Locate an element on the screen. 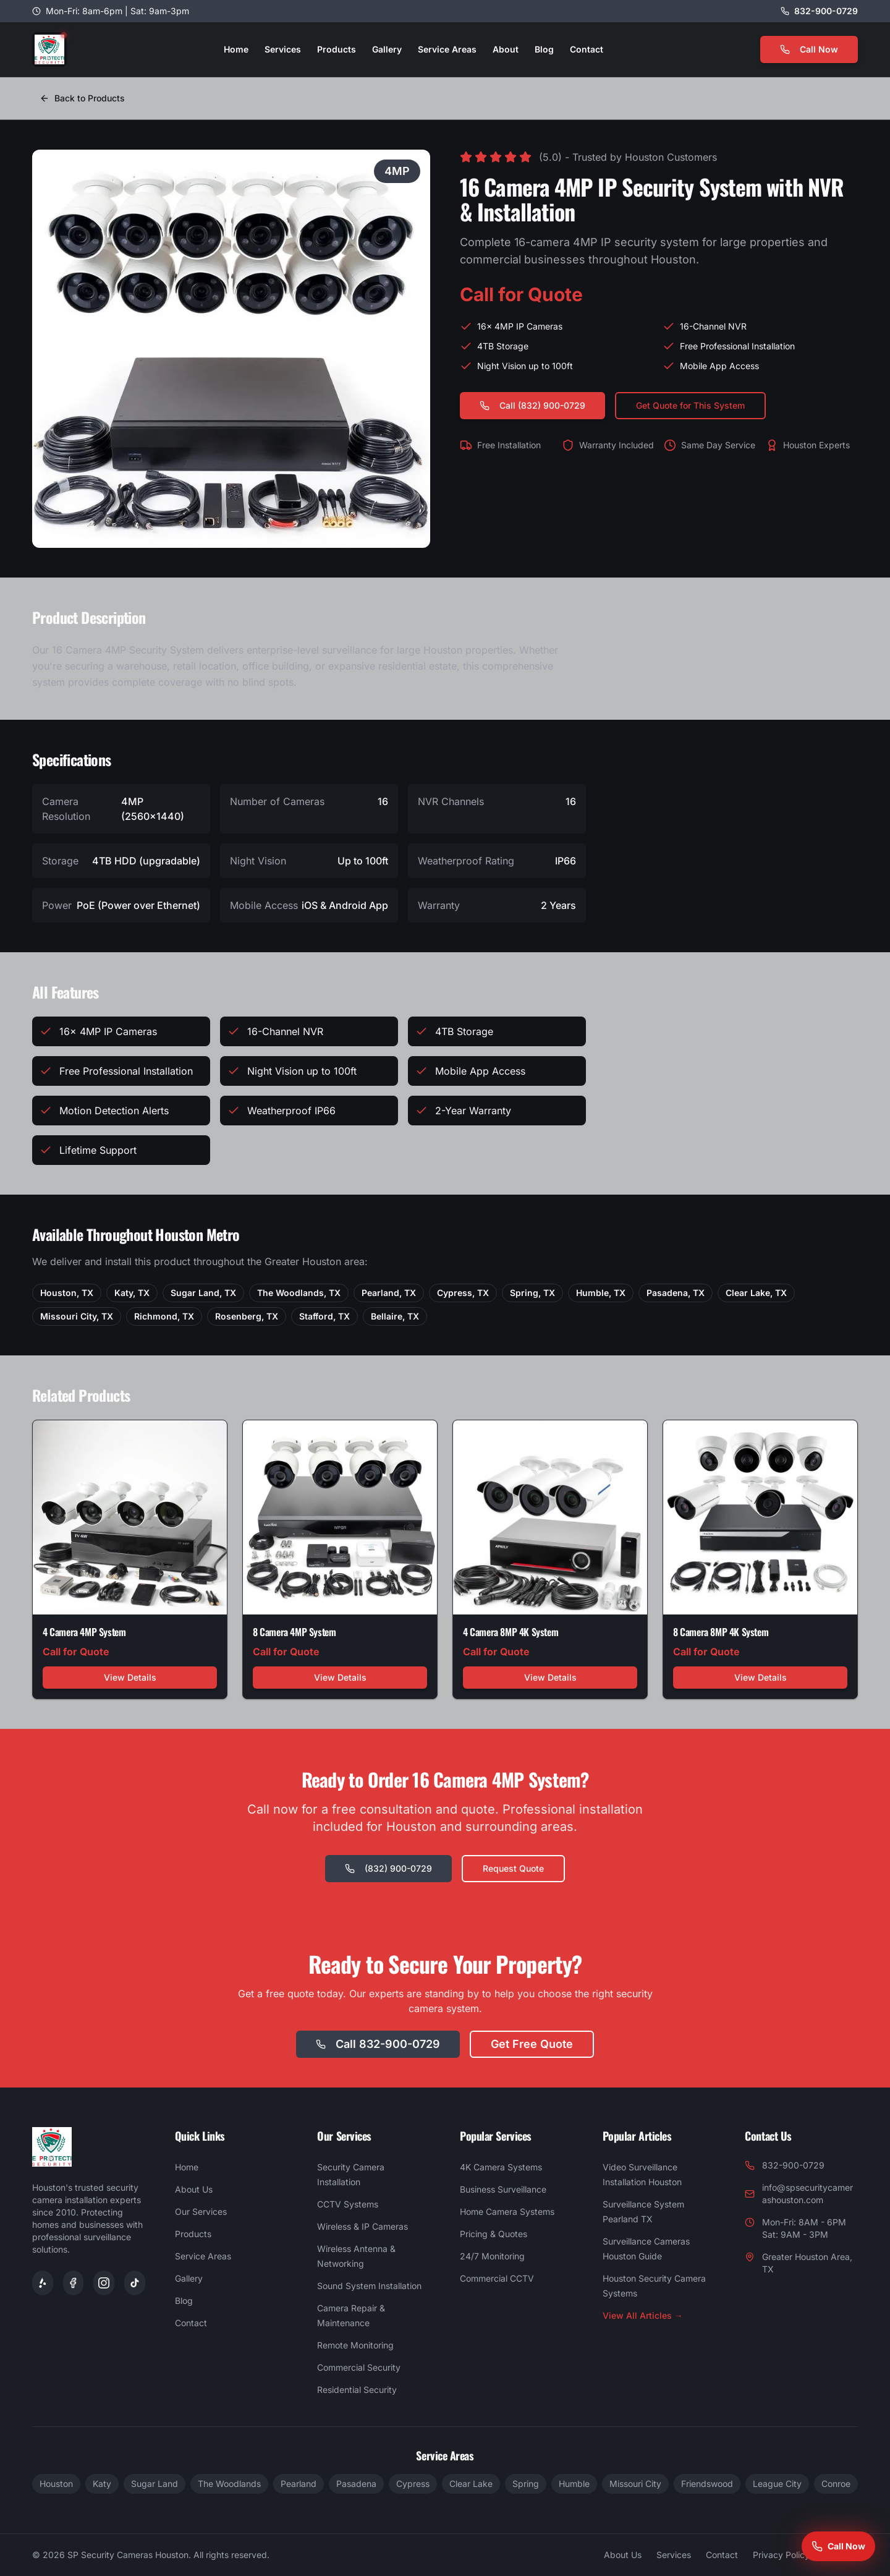  [SP Security Cameras on TikTok] is located at coordinates (134, 2283).